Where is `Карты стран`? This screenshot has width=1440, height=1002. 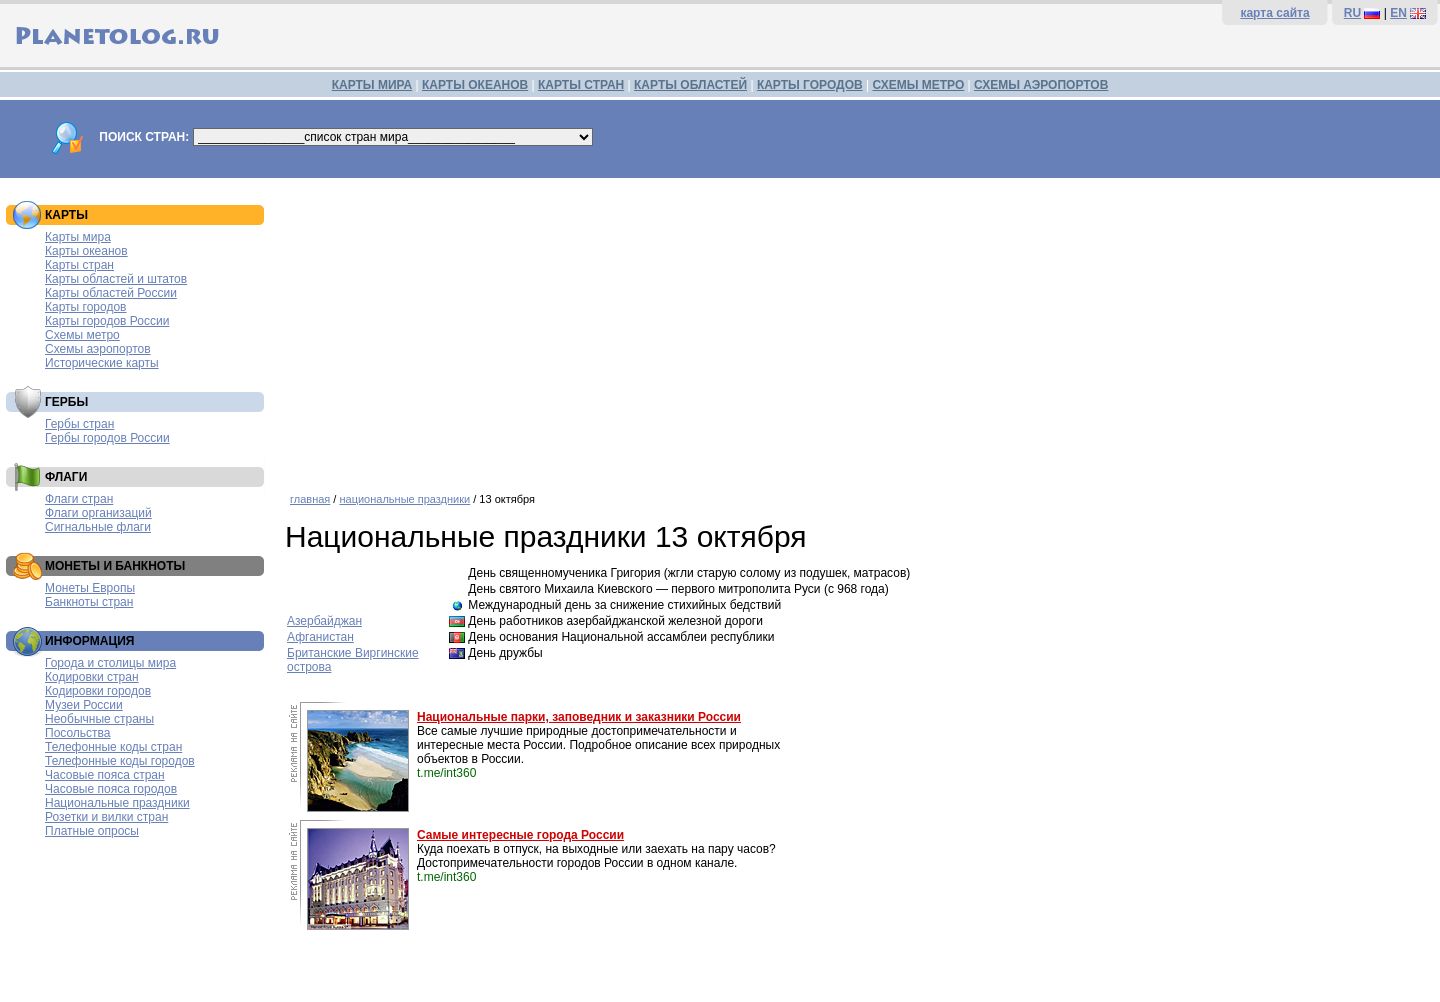
Карты стран is located at coordinates (79, 265).